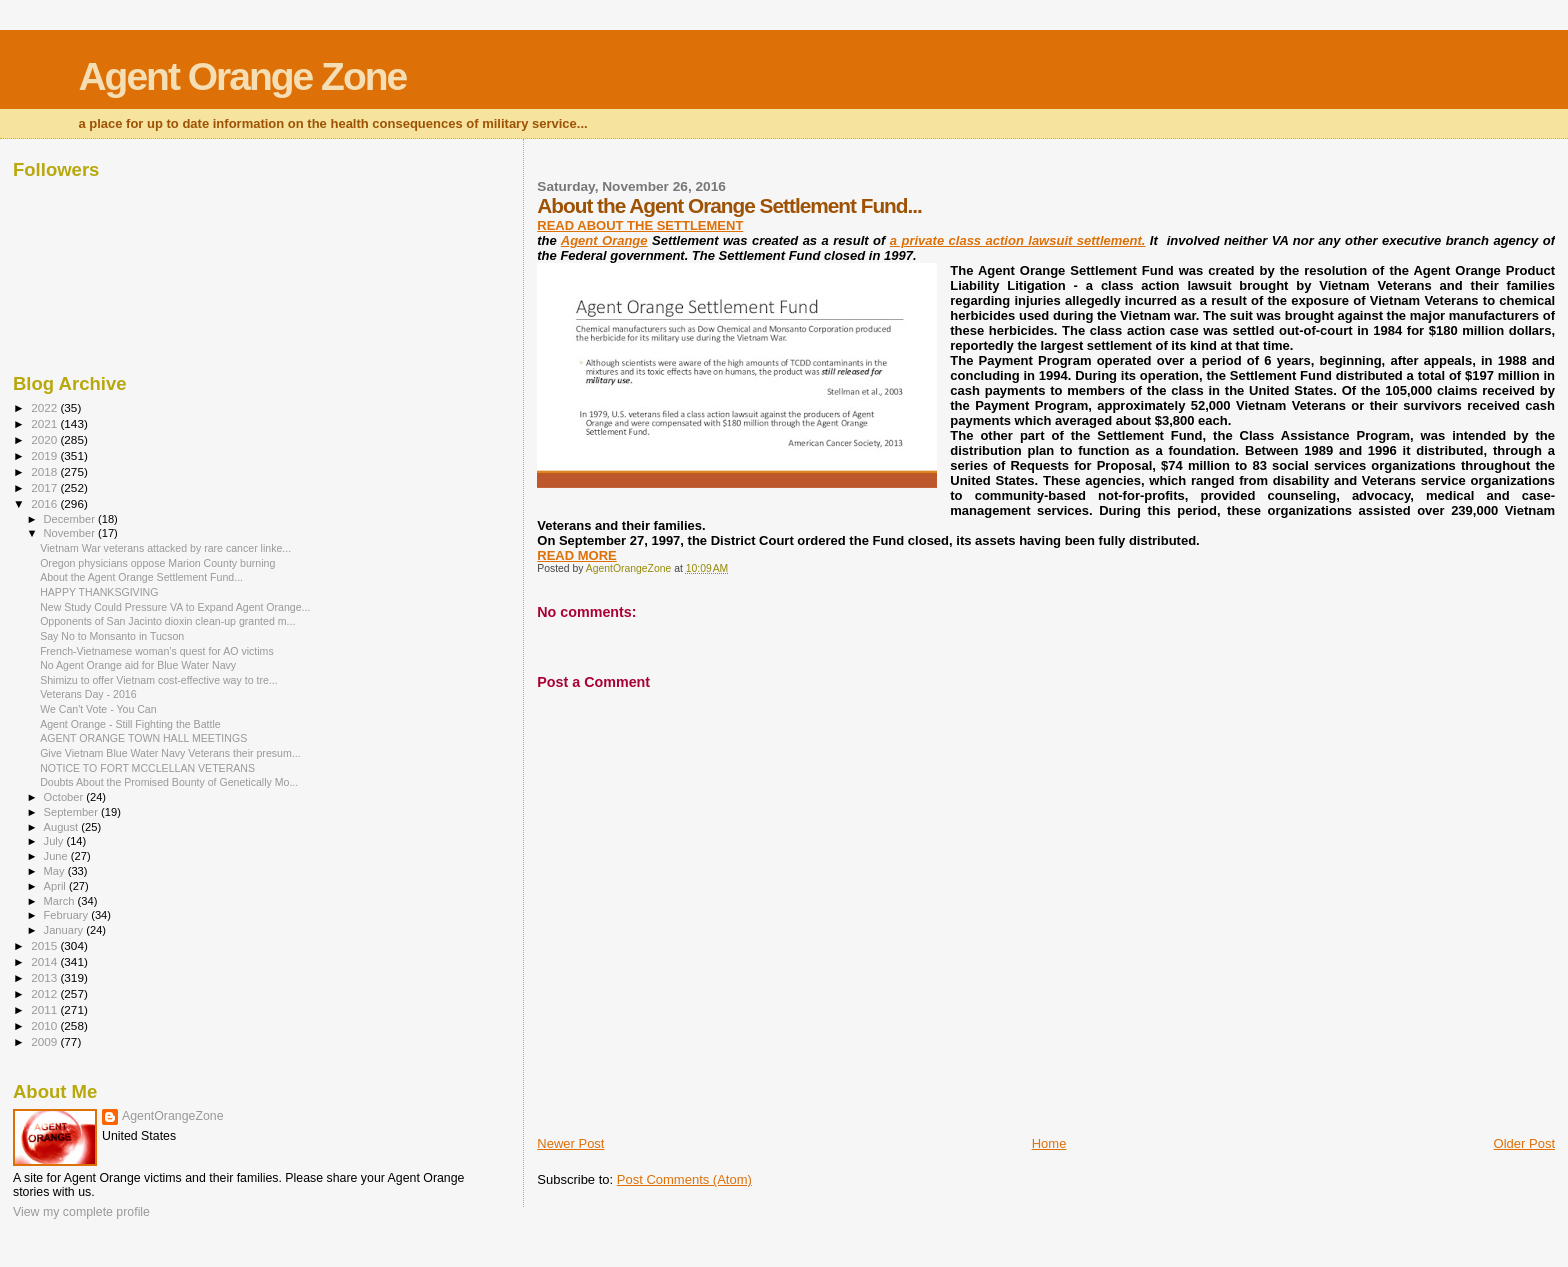 Image resolution: width=1568 pixels, height=1267 pixels. What do you see at coordinates (157, 651) in the screenshot?
I see `French-Vietnamese woman’s quest for AO victims` at bounding box center [157, 651].